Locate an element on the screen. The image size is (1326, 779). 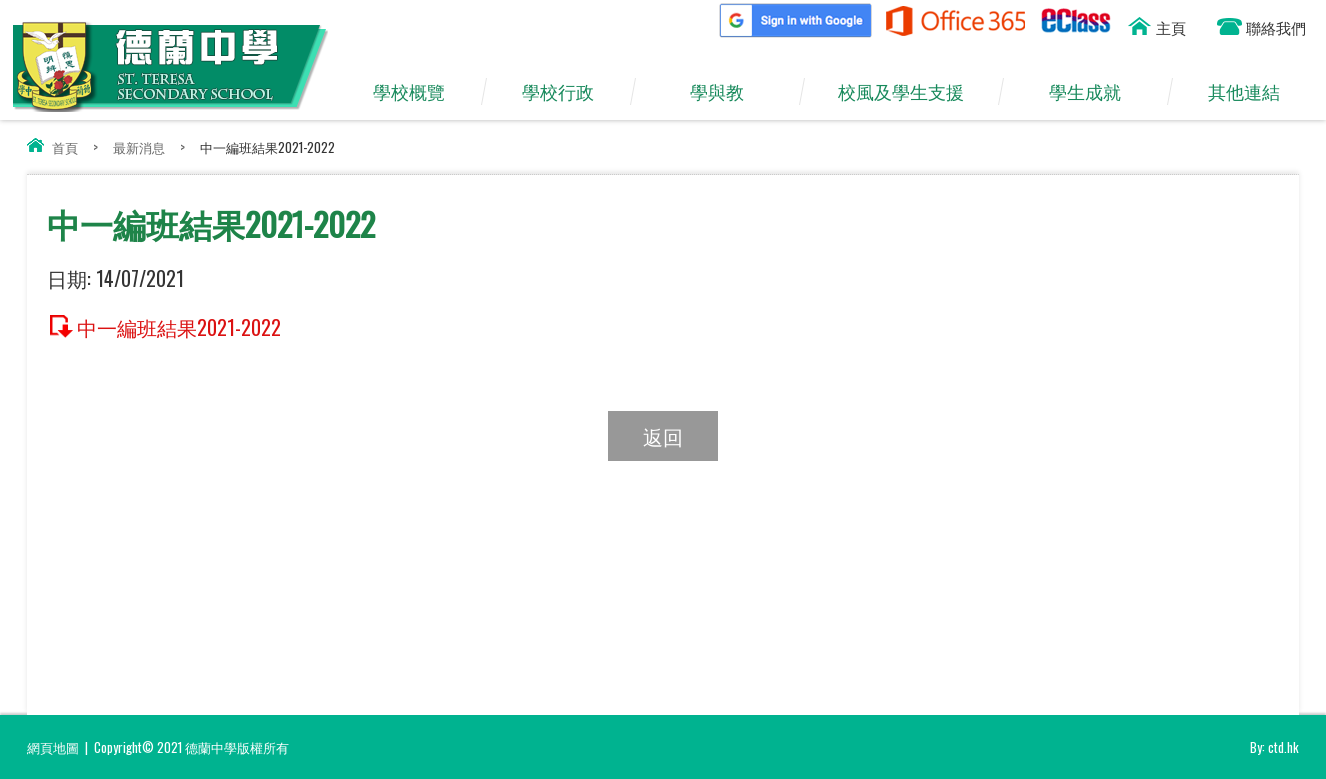
其他連結 is located at coordinates (1253, 92).